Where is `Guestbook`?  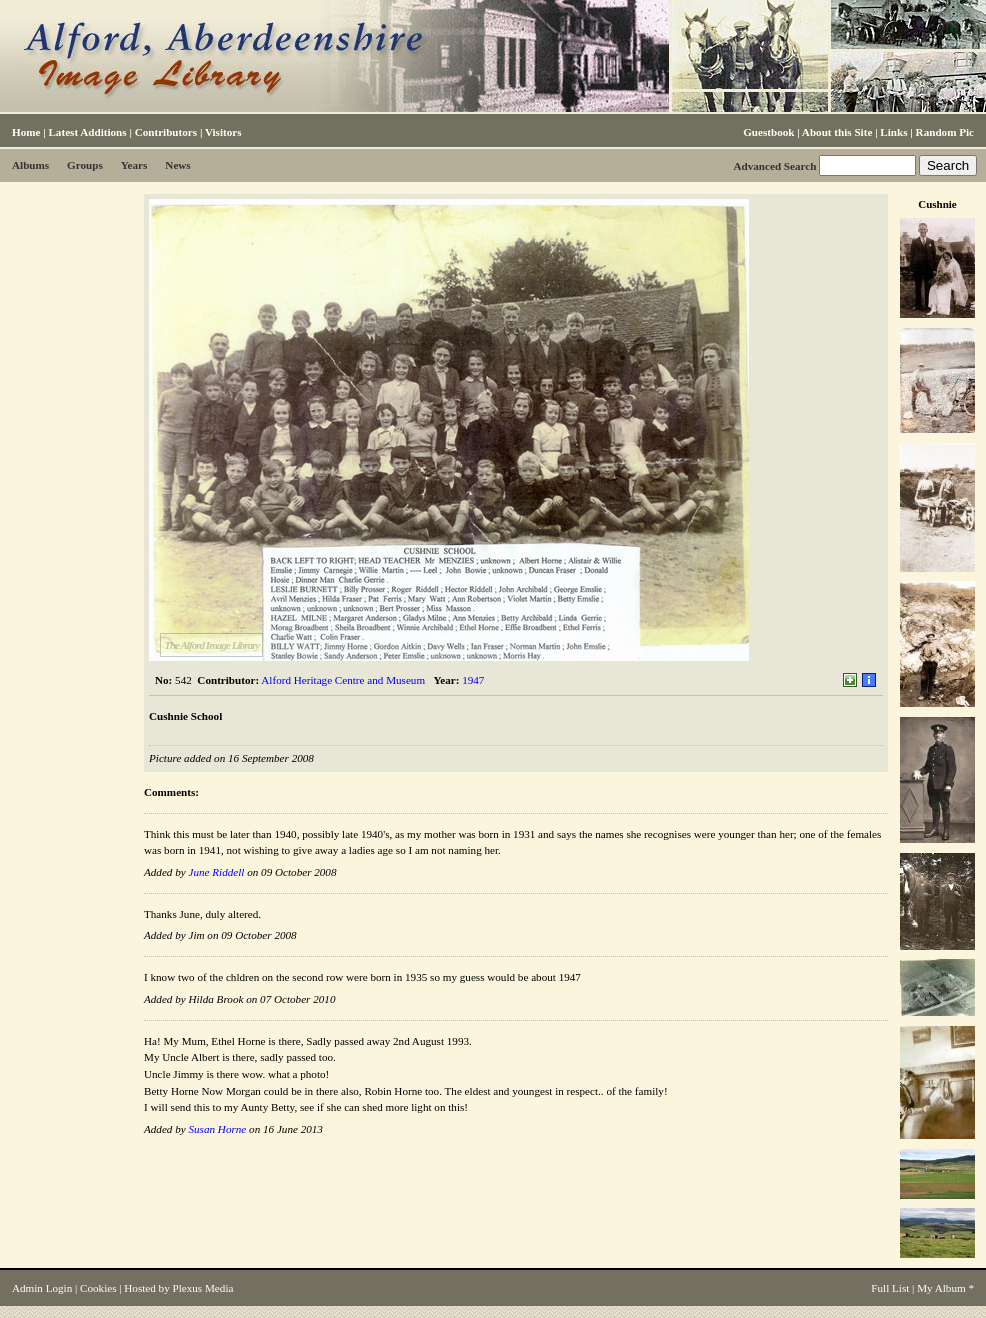
Guestbook is located at coordinates (768, 132).